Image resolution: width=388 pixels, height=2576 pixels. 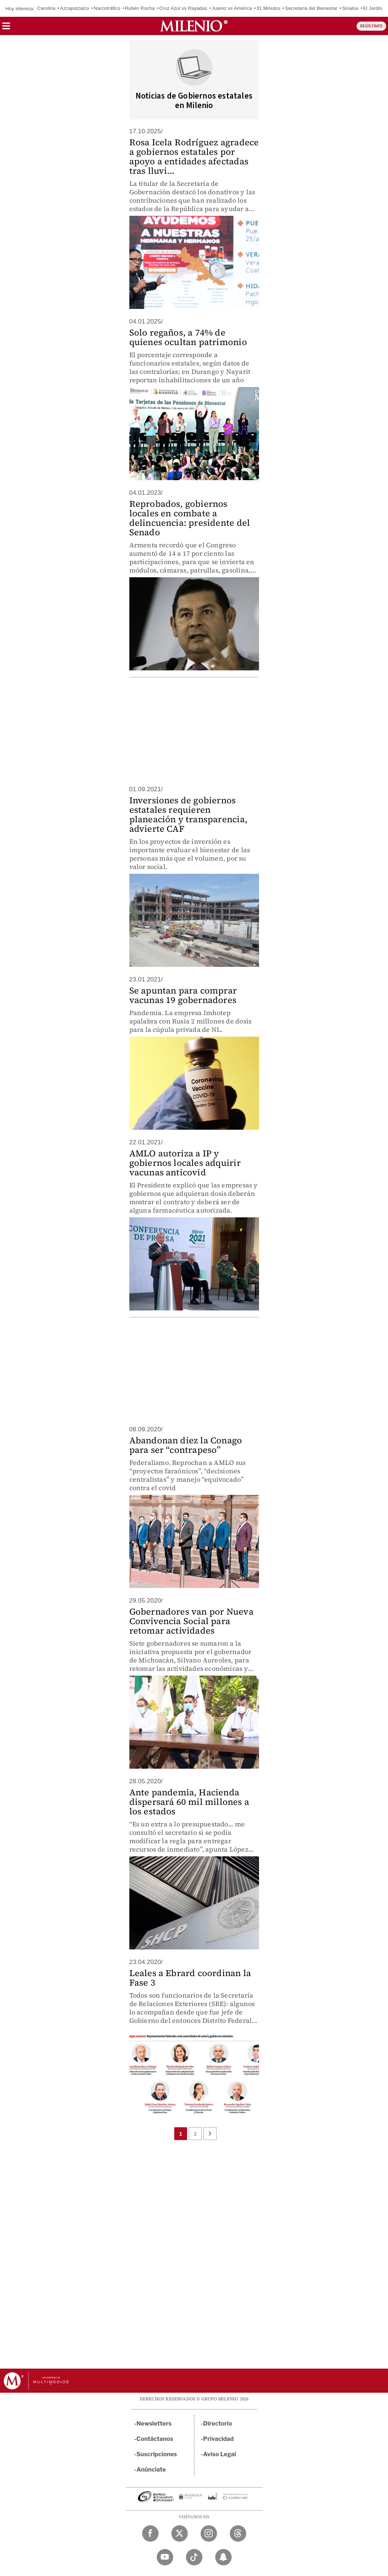 I want to click on [Snapchat Milenio Diario], so click(x=223, y=2557).